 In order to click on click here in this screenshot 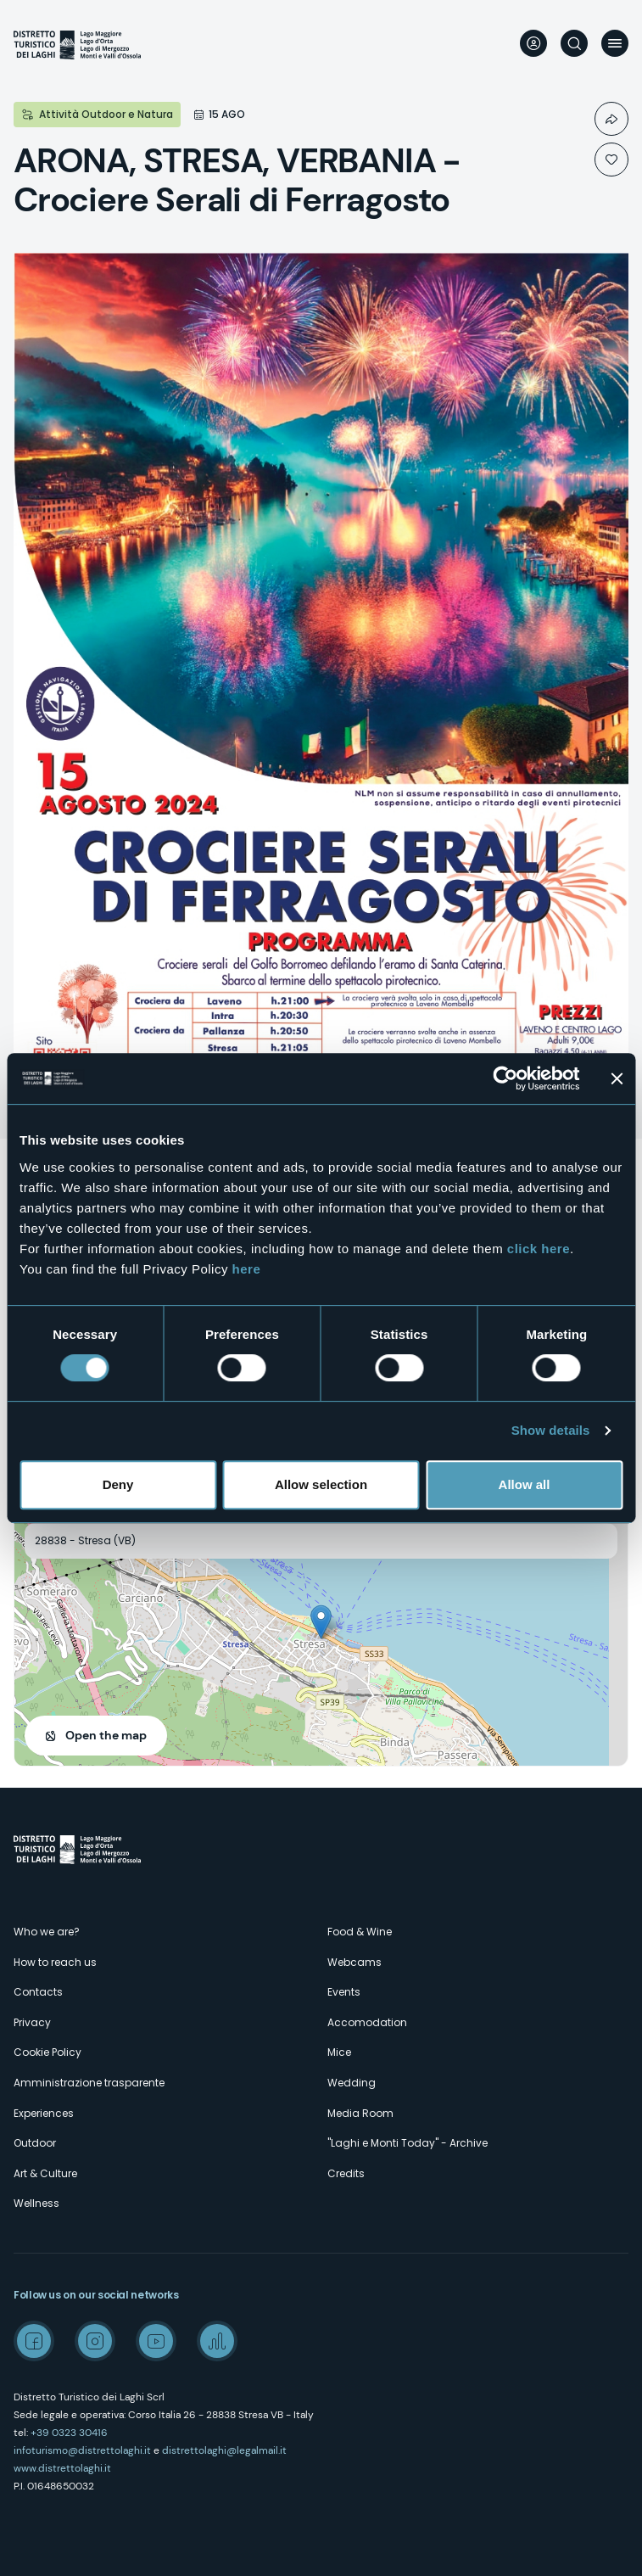, I will do `click(538, 1248)`.